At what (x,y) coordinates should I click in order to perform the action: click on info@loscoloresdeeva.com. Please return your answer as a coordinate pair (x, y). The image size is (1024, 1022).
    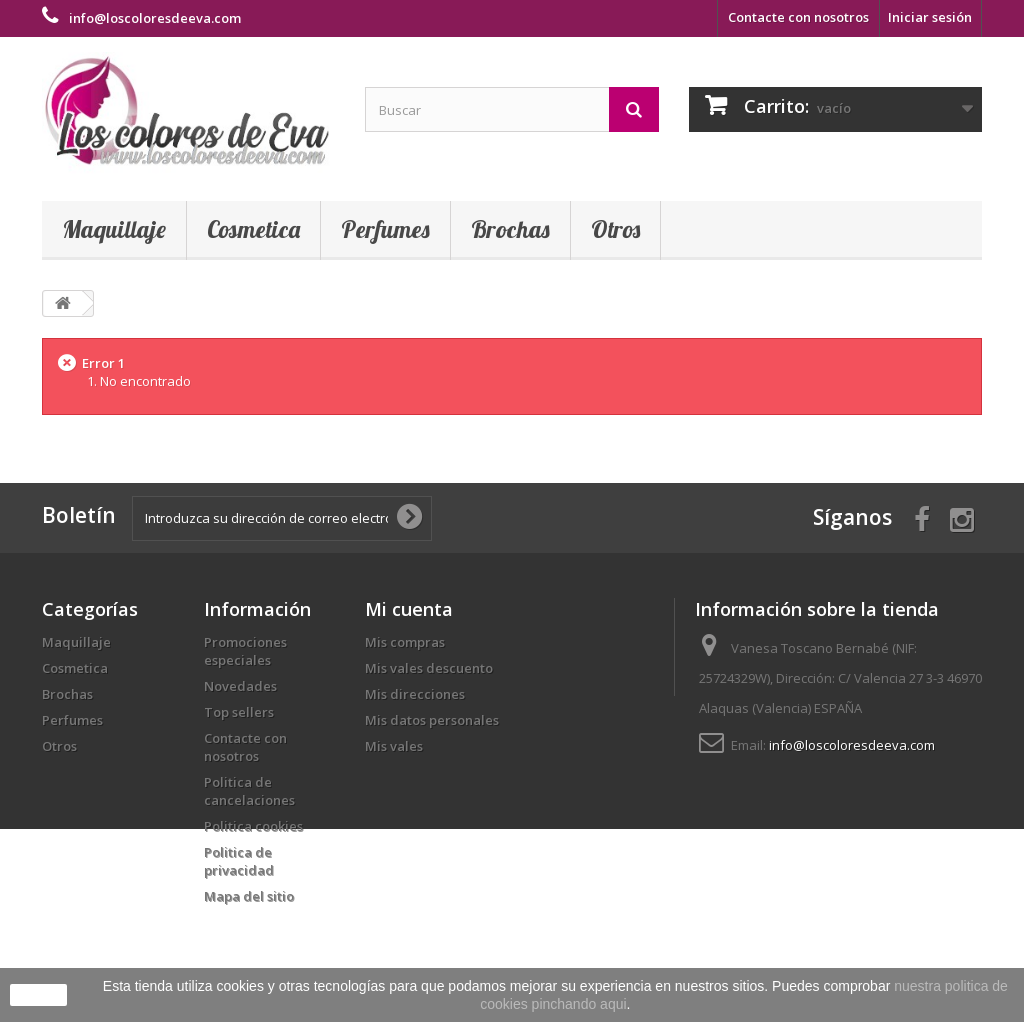
    Looking at the image, I should click on (852, 745).